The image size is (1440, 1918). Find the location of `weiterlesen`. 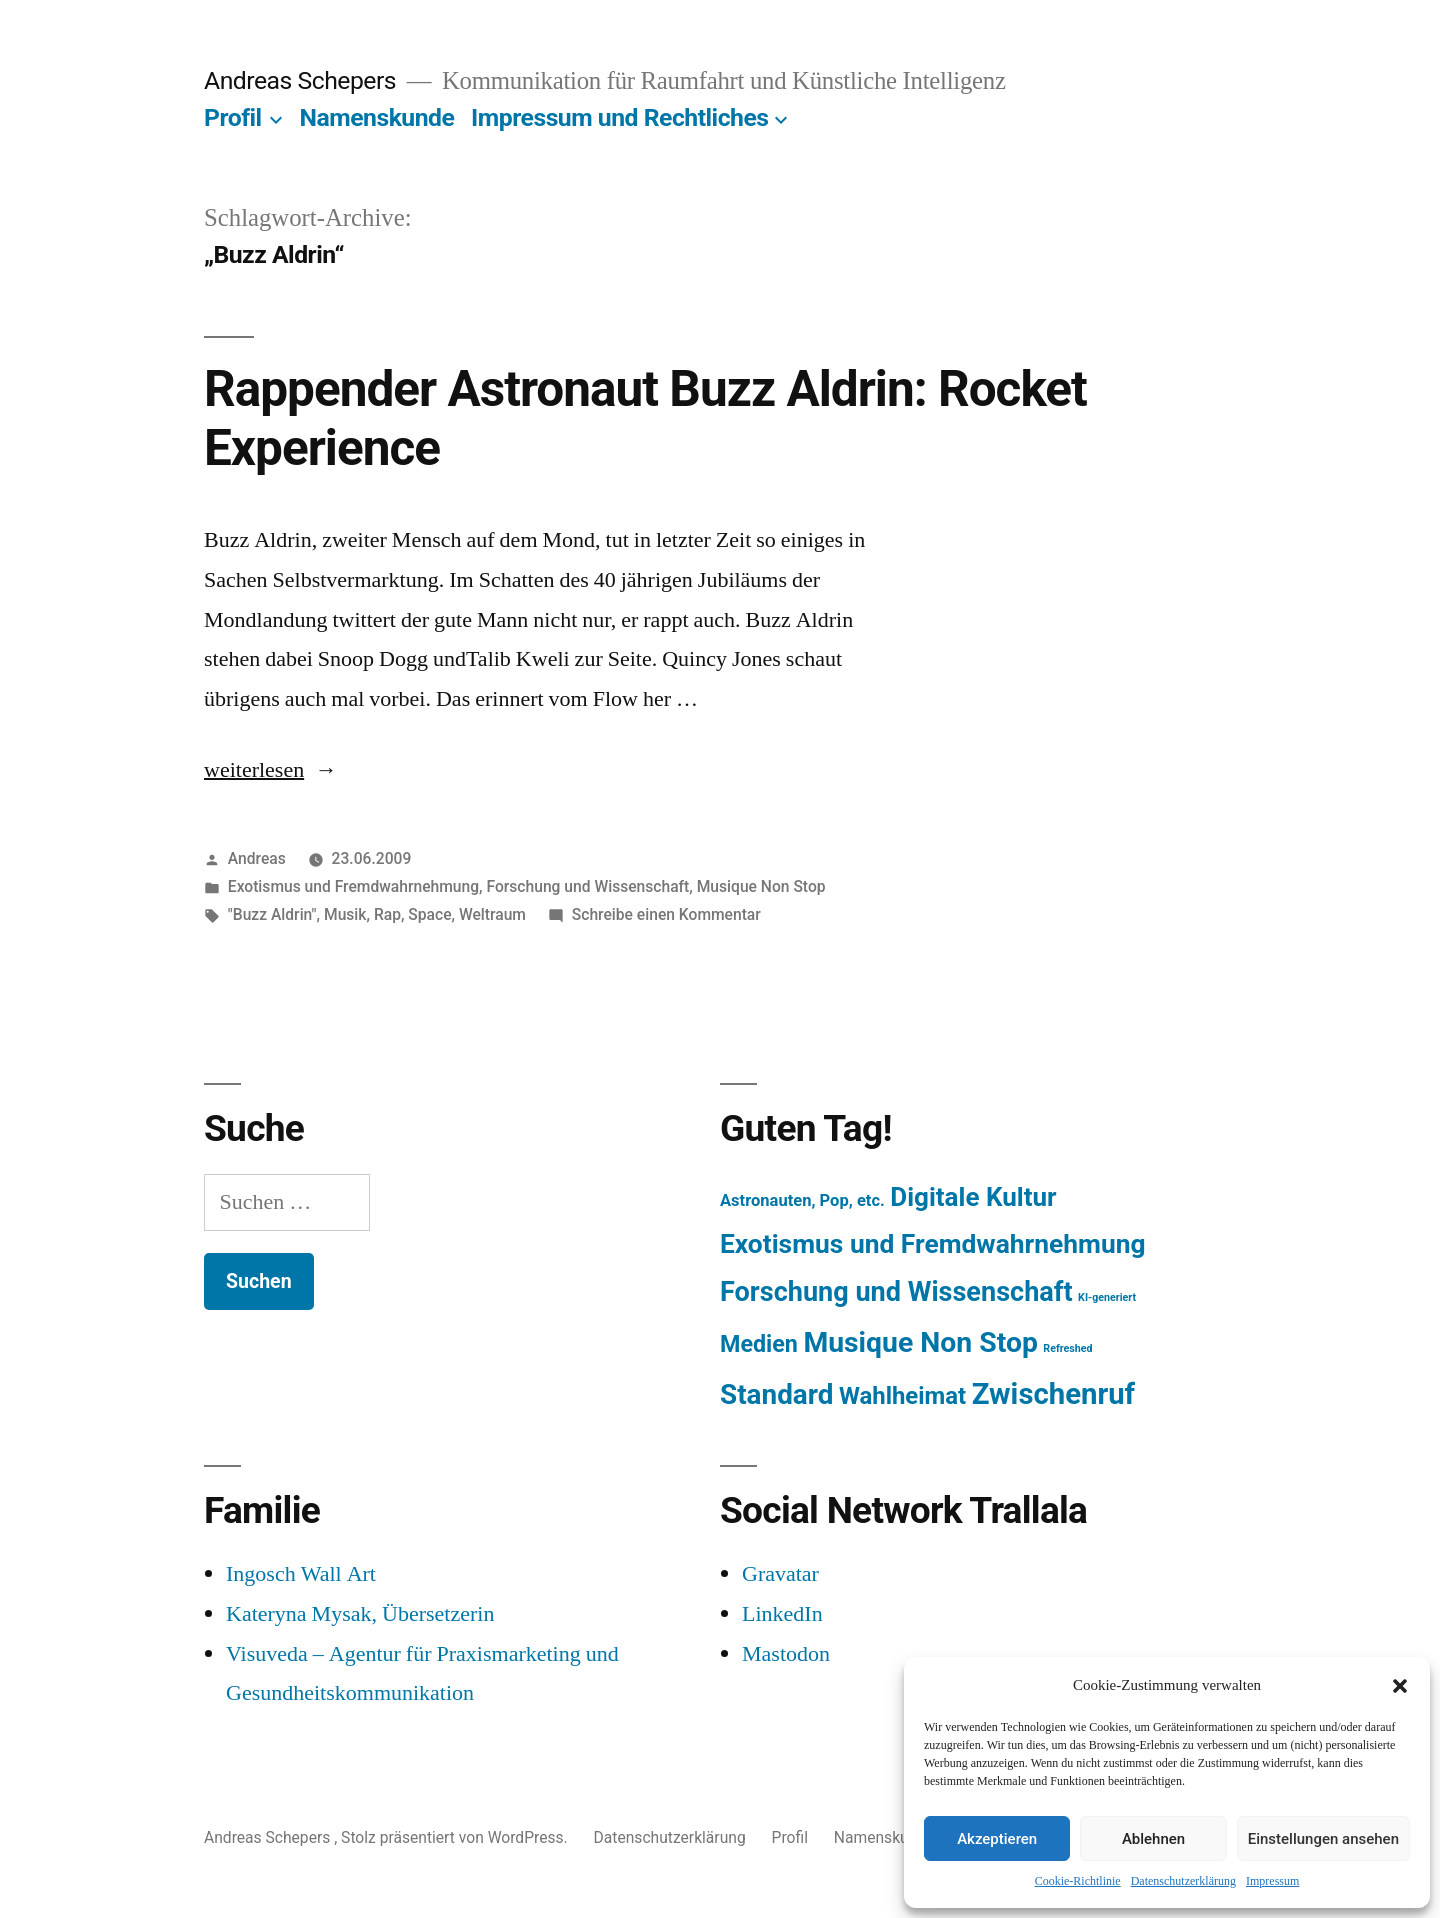

weiterlesen is located at coordinates (258, 770).